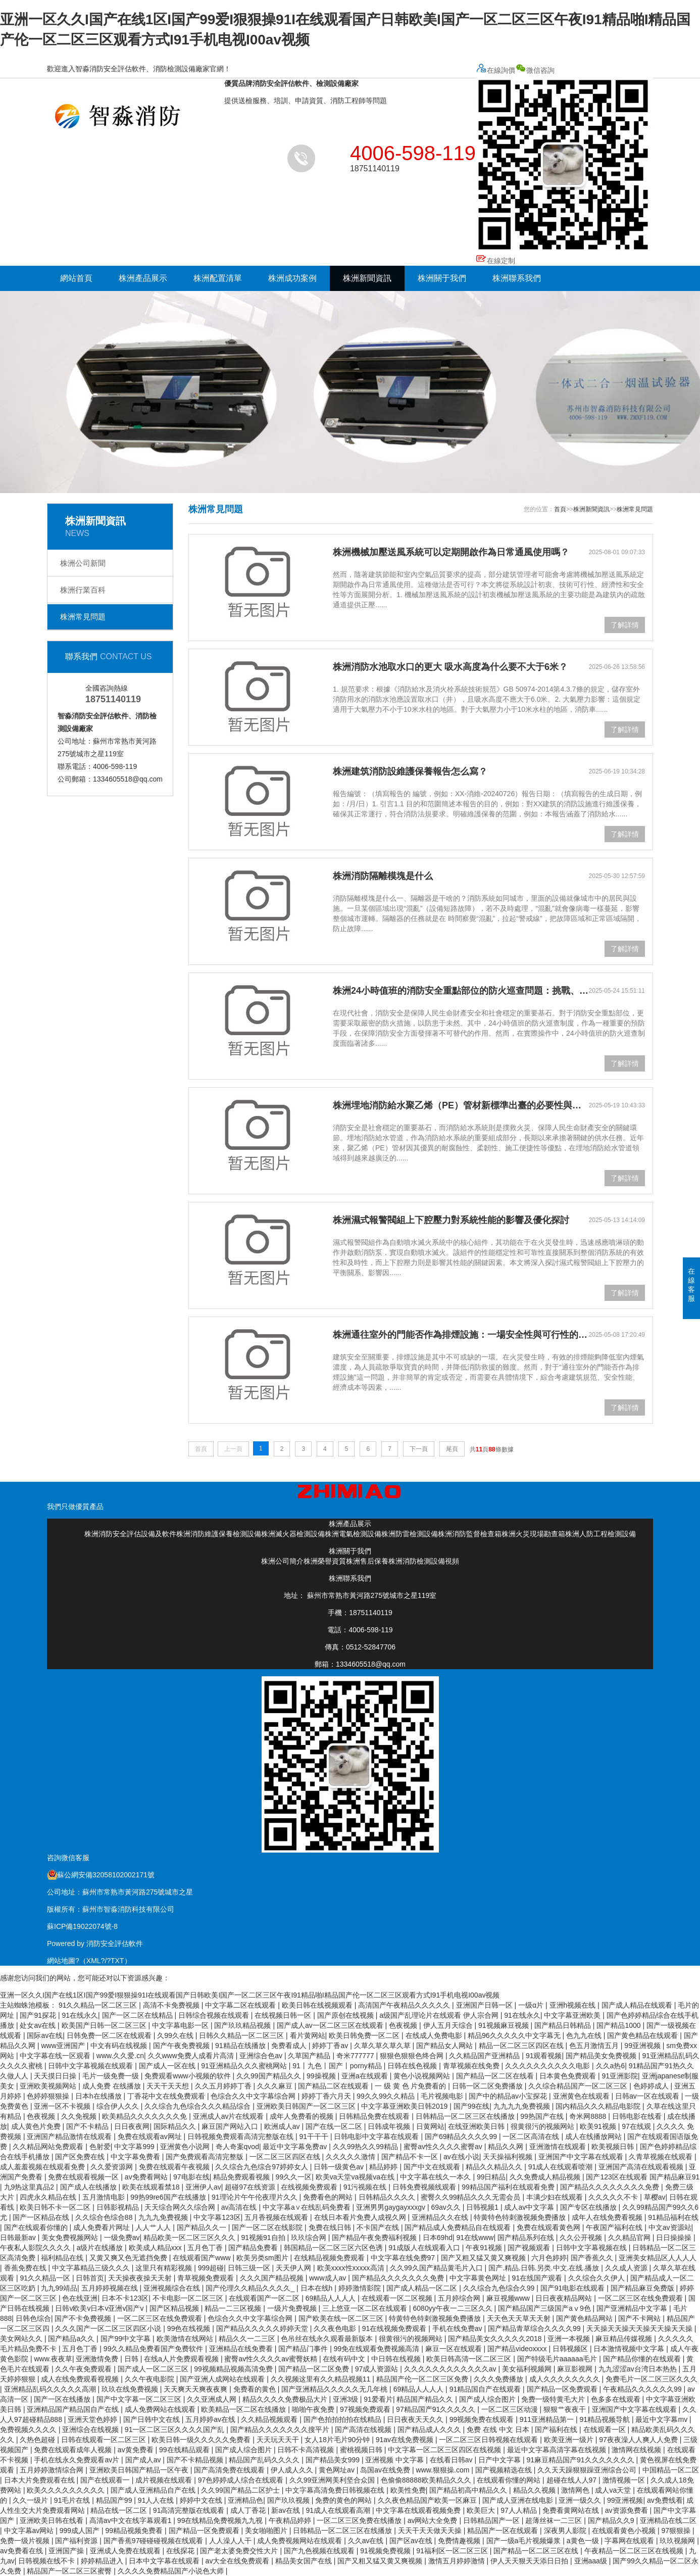 The height and width of the screenshot is (2576, 700). I want to click on 日黄网站, so click(430, 2126).